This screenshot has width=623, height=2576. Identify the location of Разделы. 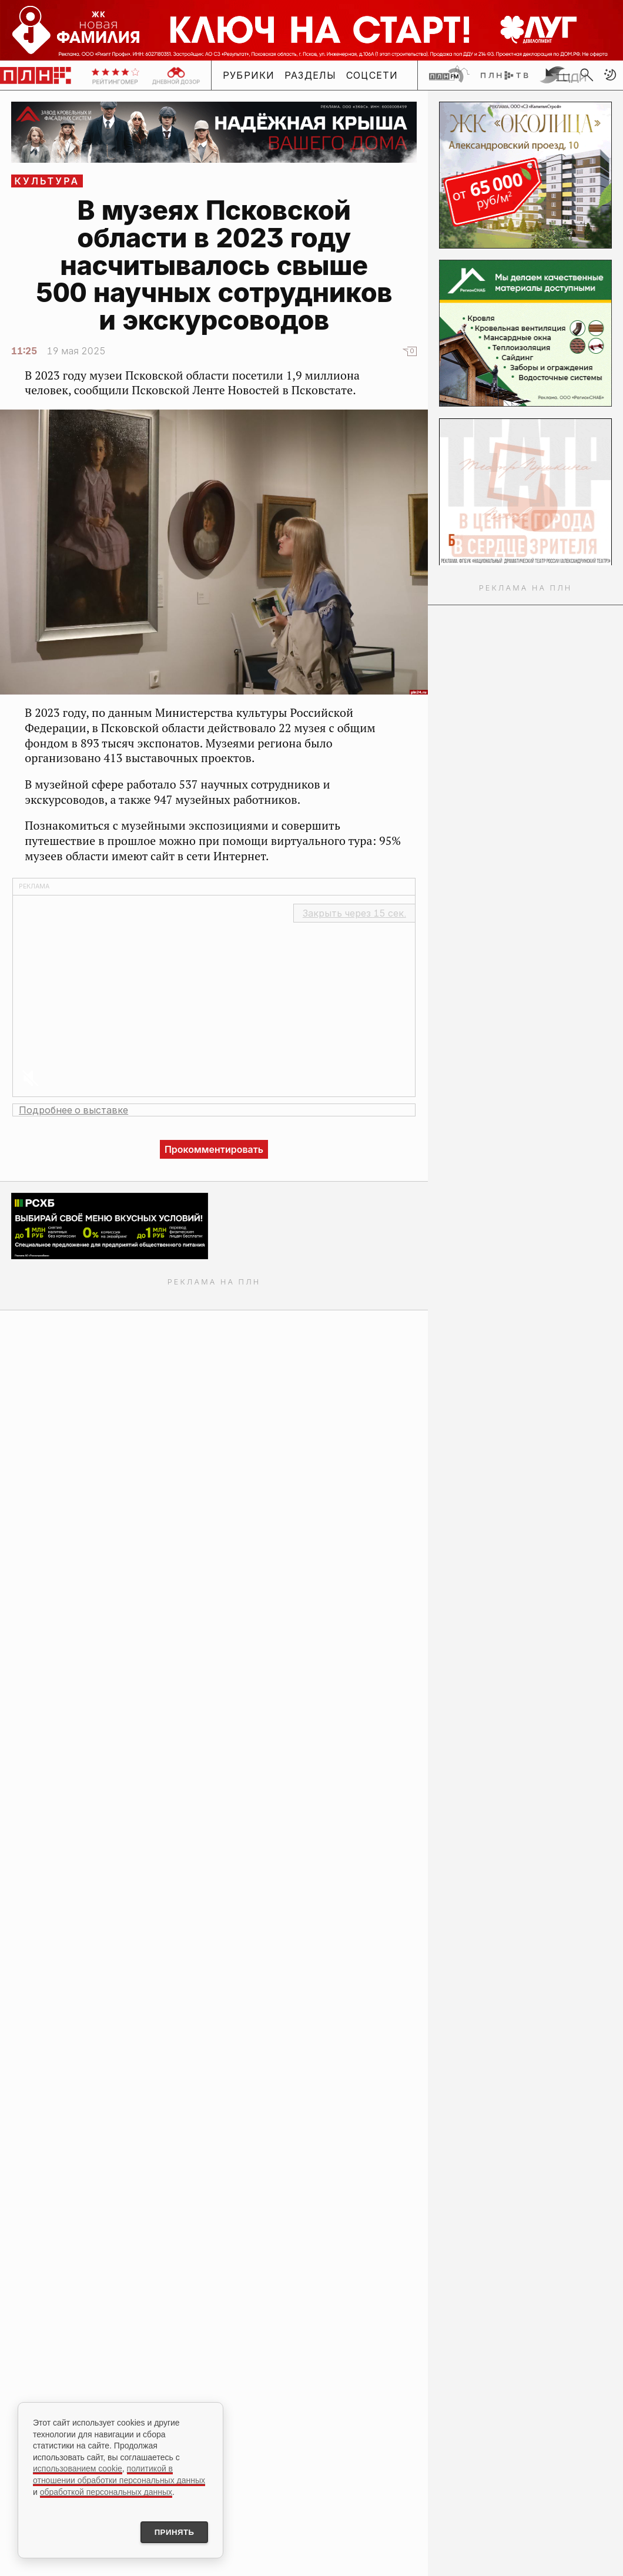
(310, 75).